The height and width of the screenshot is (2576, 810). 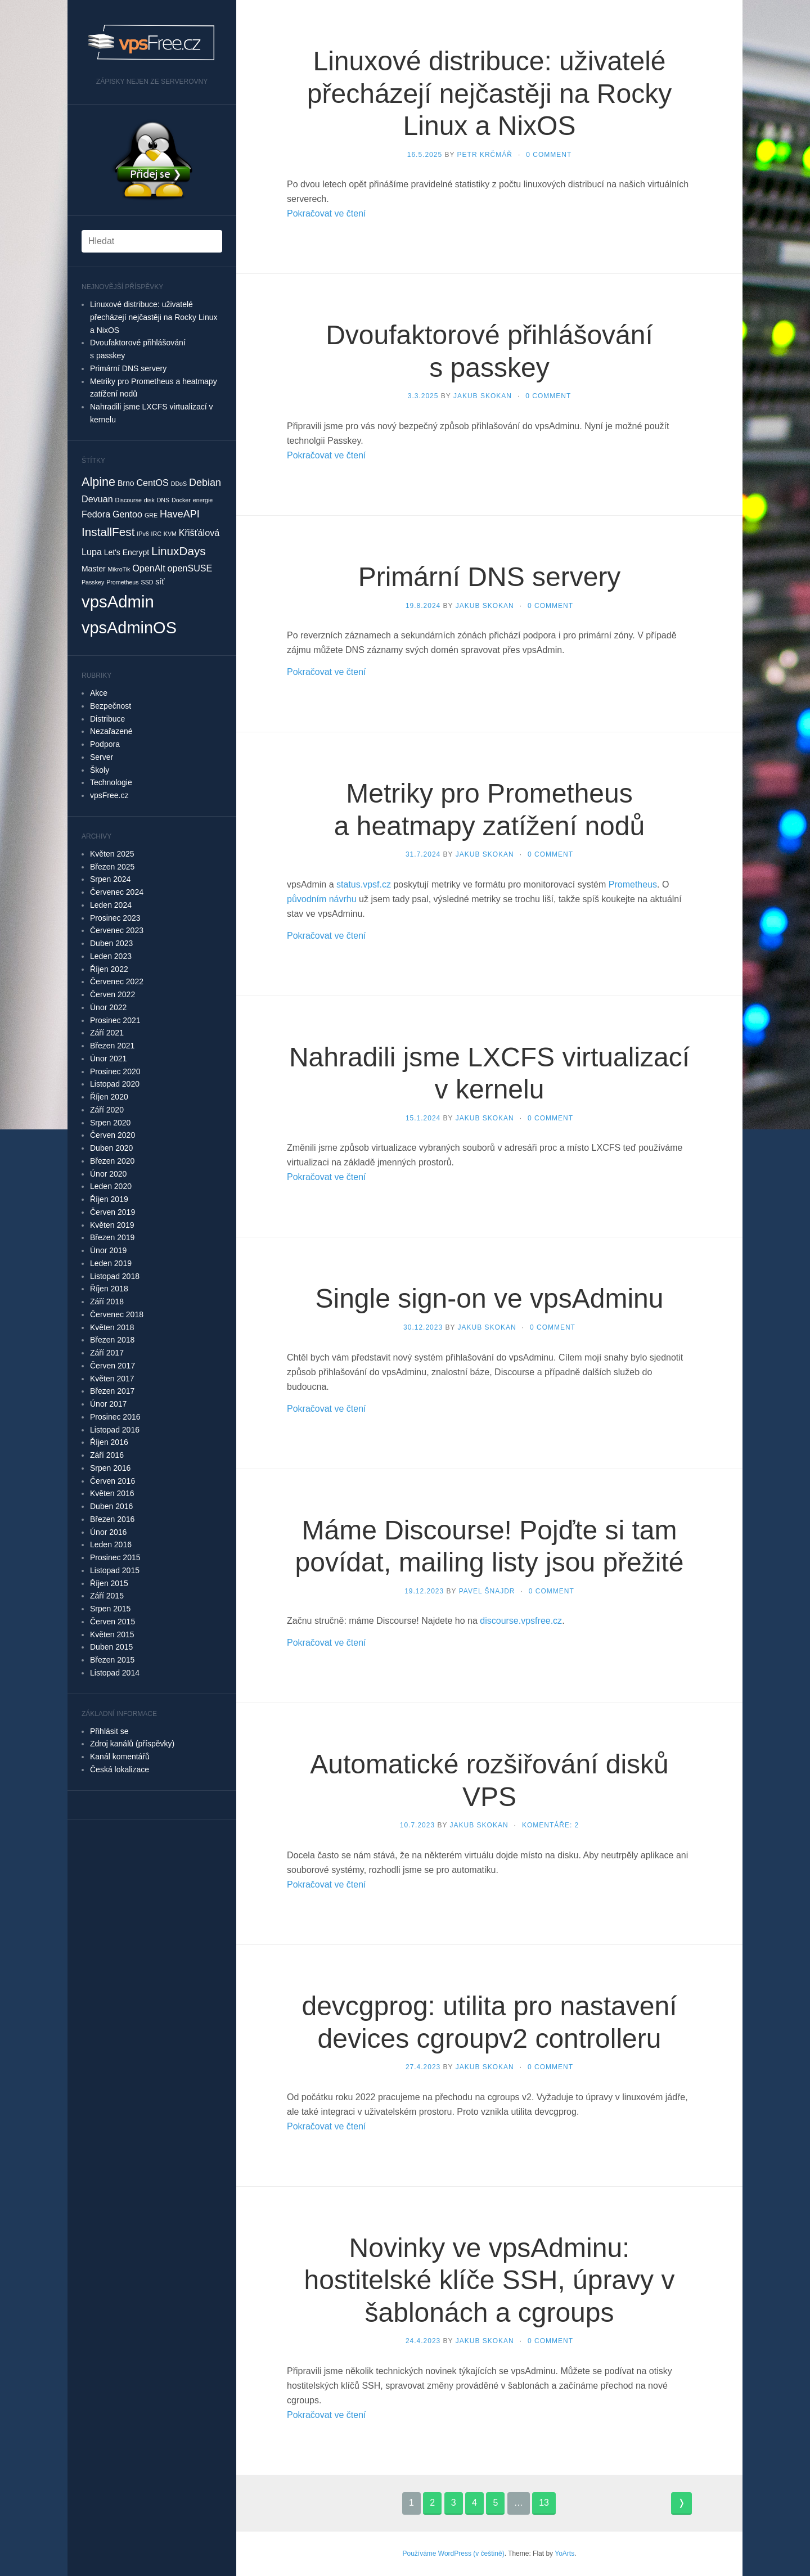 I want to click on Devuan [Devuan (3 položky)], so click(x=97, y=499).